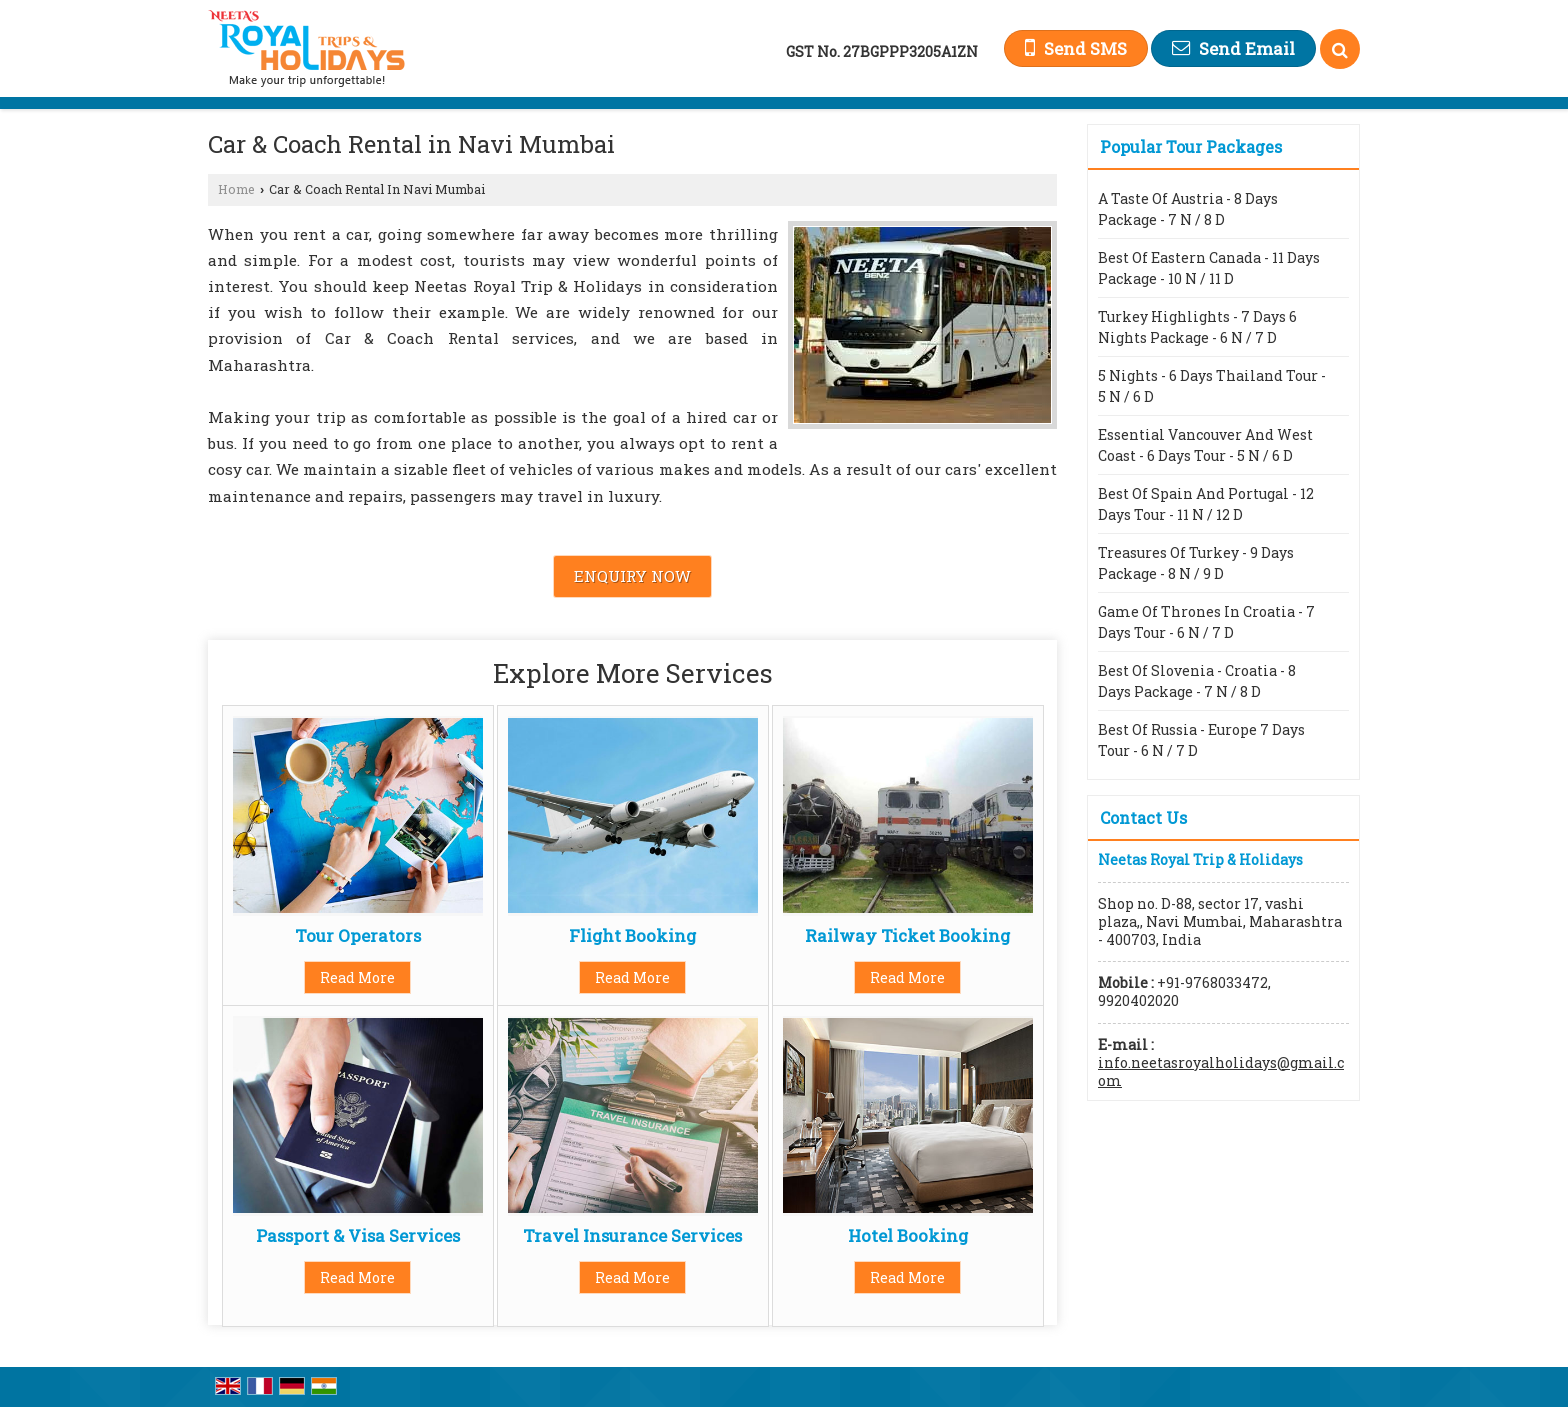 Image resolution: width=1568 pixels, height=1407 pixels. Describe the element at coordinates (632, 1235) in the screenshot. I see `Travel Insurance Services` at that location.